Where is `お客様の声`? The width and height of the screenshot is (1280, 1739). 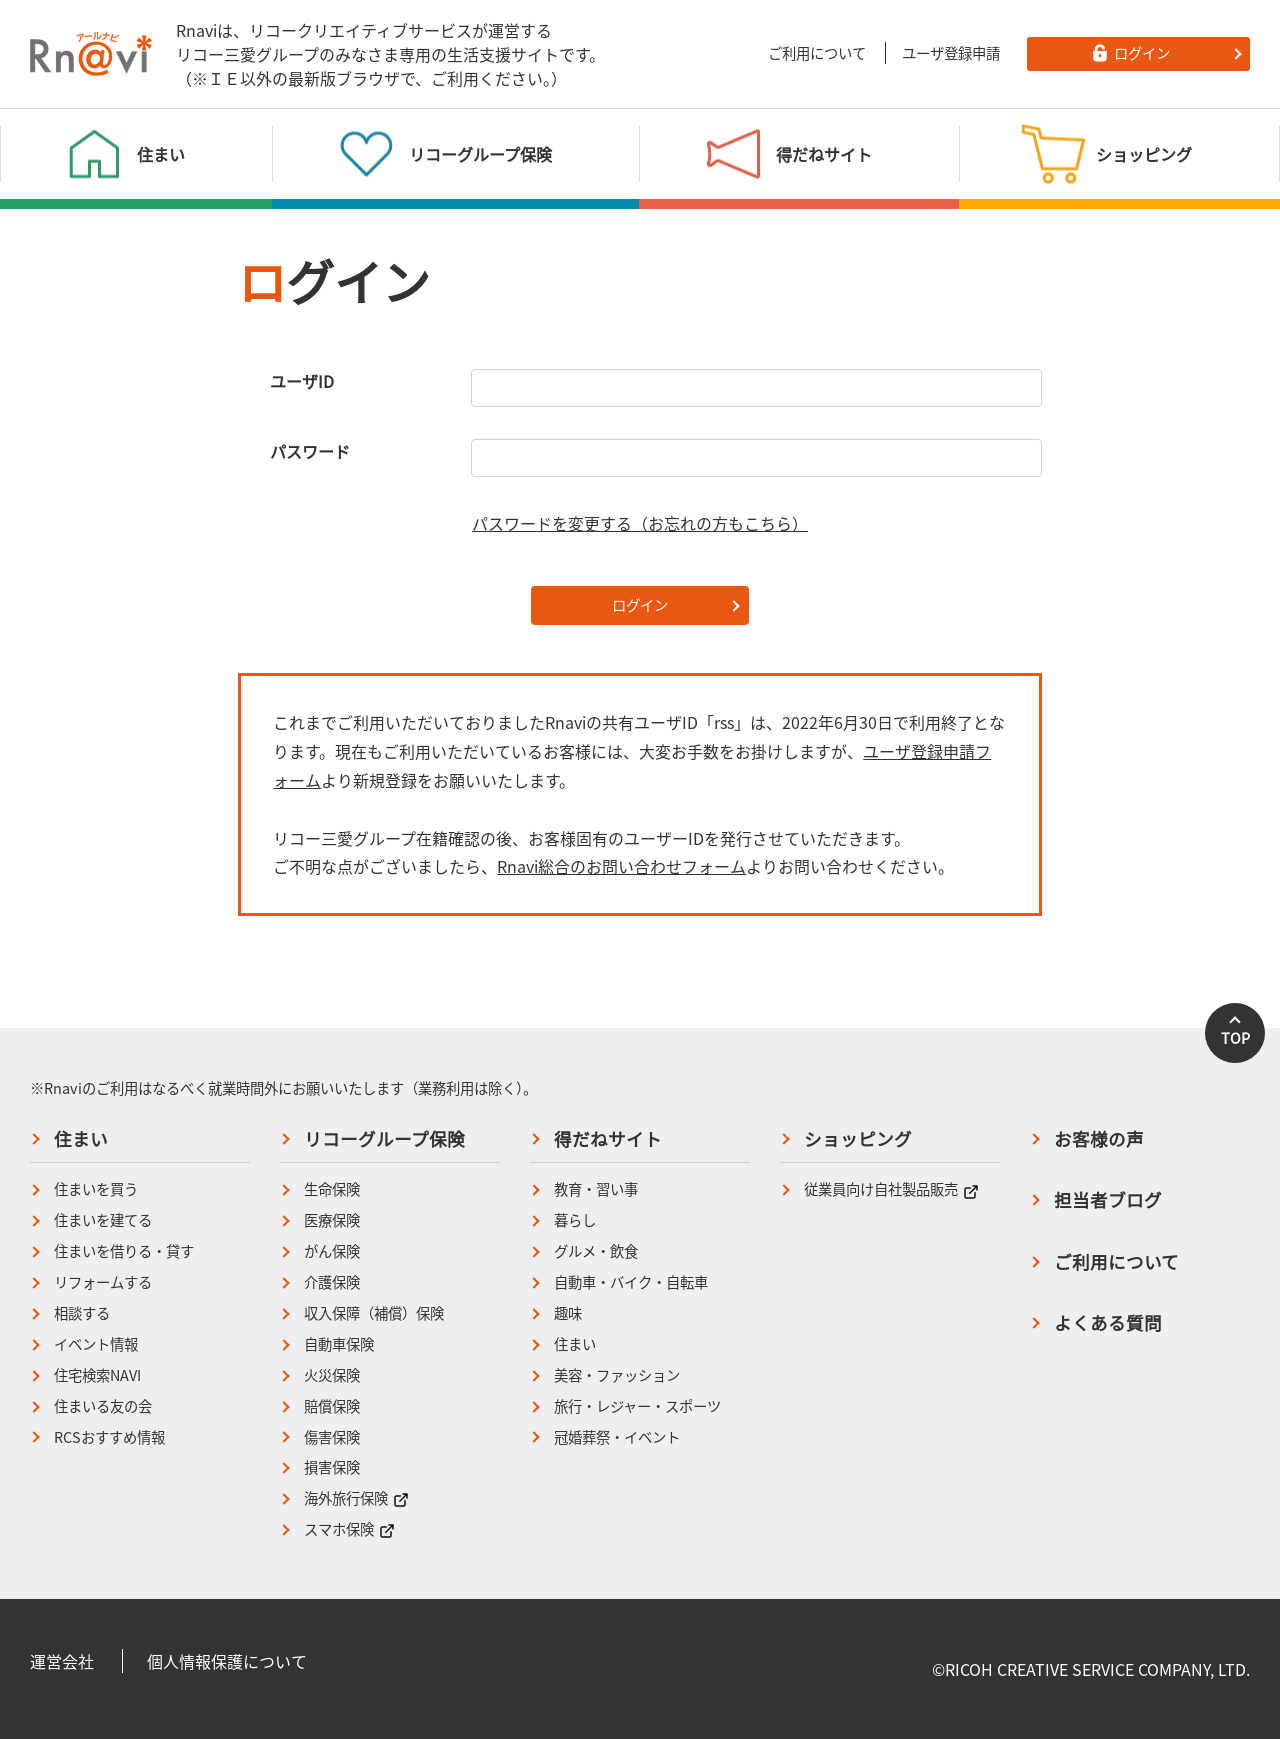 お客様の声 is located at coordinates (1099, 1139).